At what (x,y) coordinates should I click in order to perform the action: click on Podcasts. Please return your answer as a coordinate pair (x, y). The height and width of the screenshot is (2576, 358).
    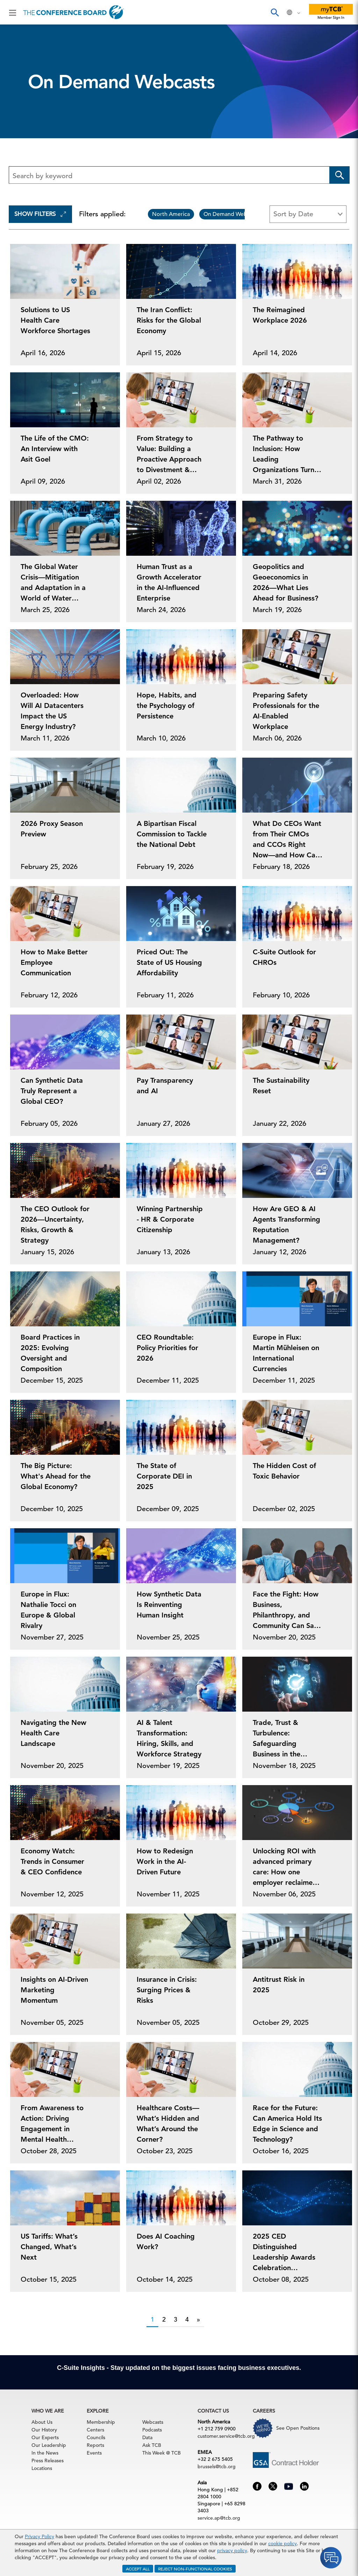
    Looking at the image, I should click on (152, 2430).